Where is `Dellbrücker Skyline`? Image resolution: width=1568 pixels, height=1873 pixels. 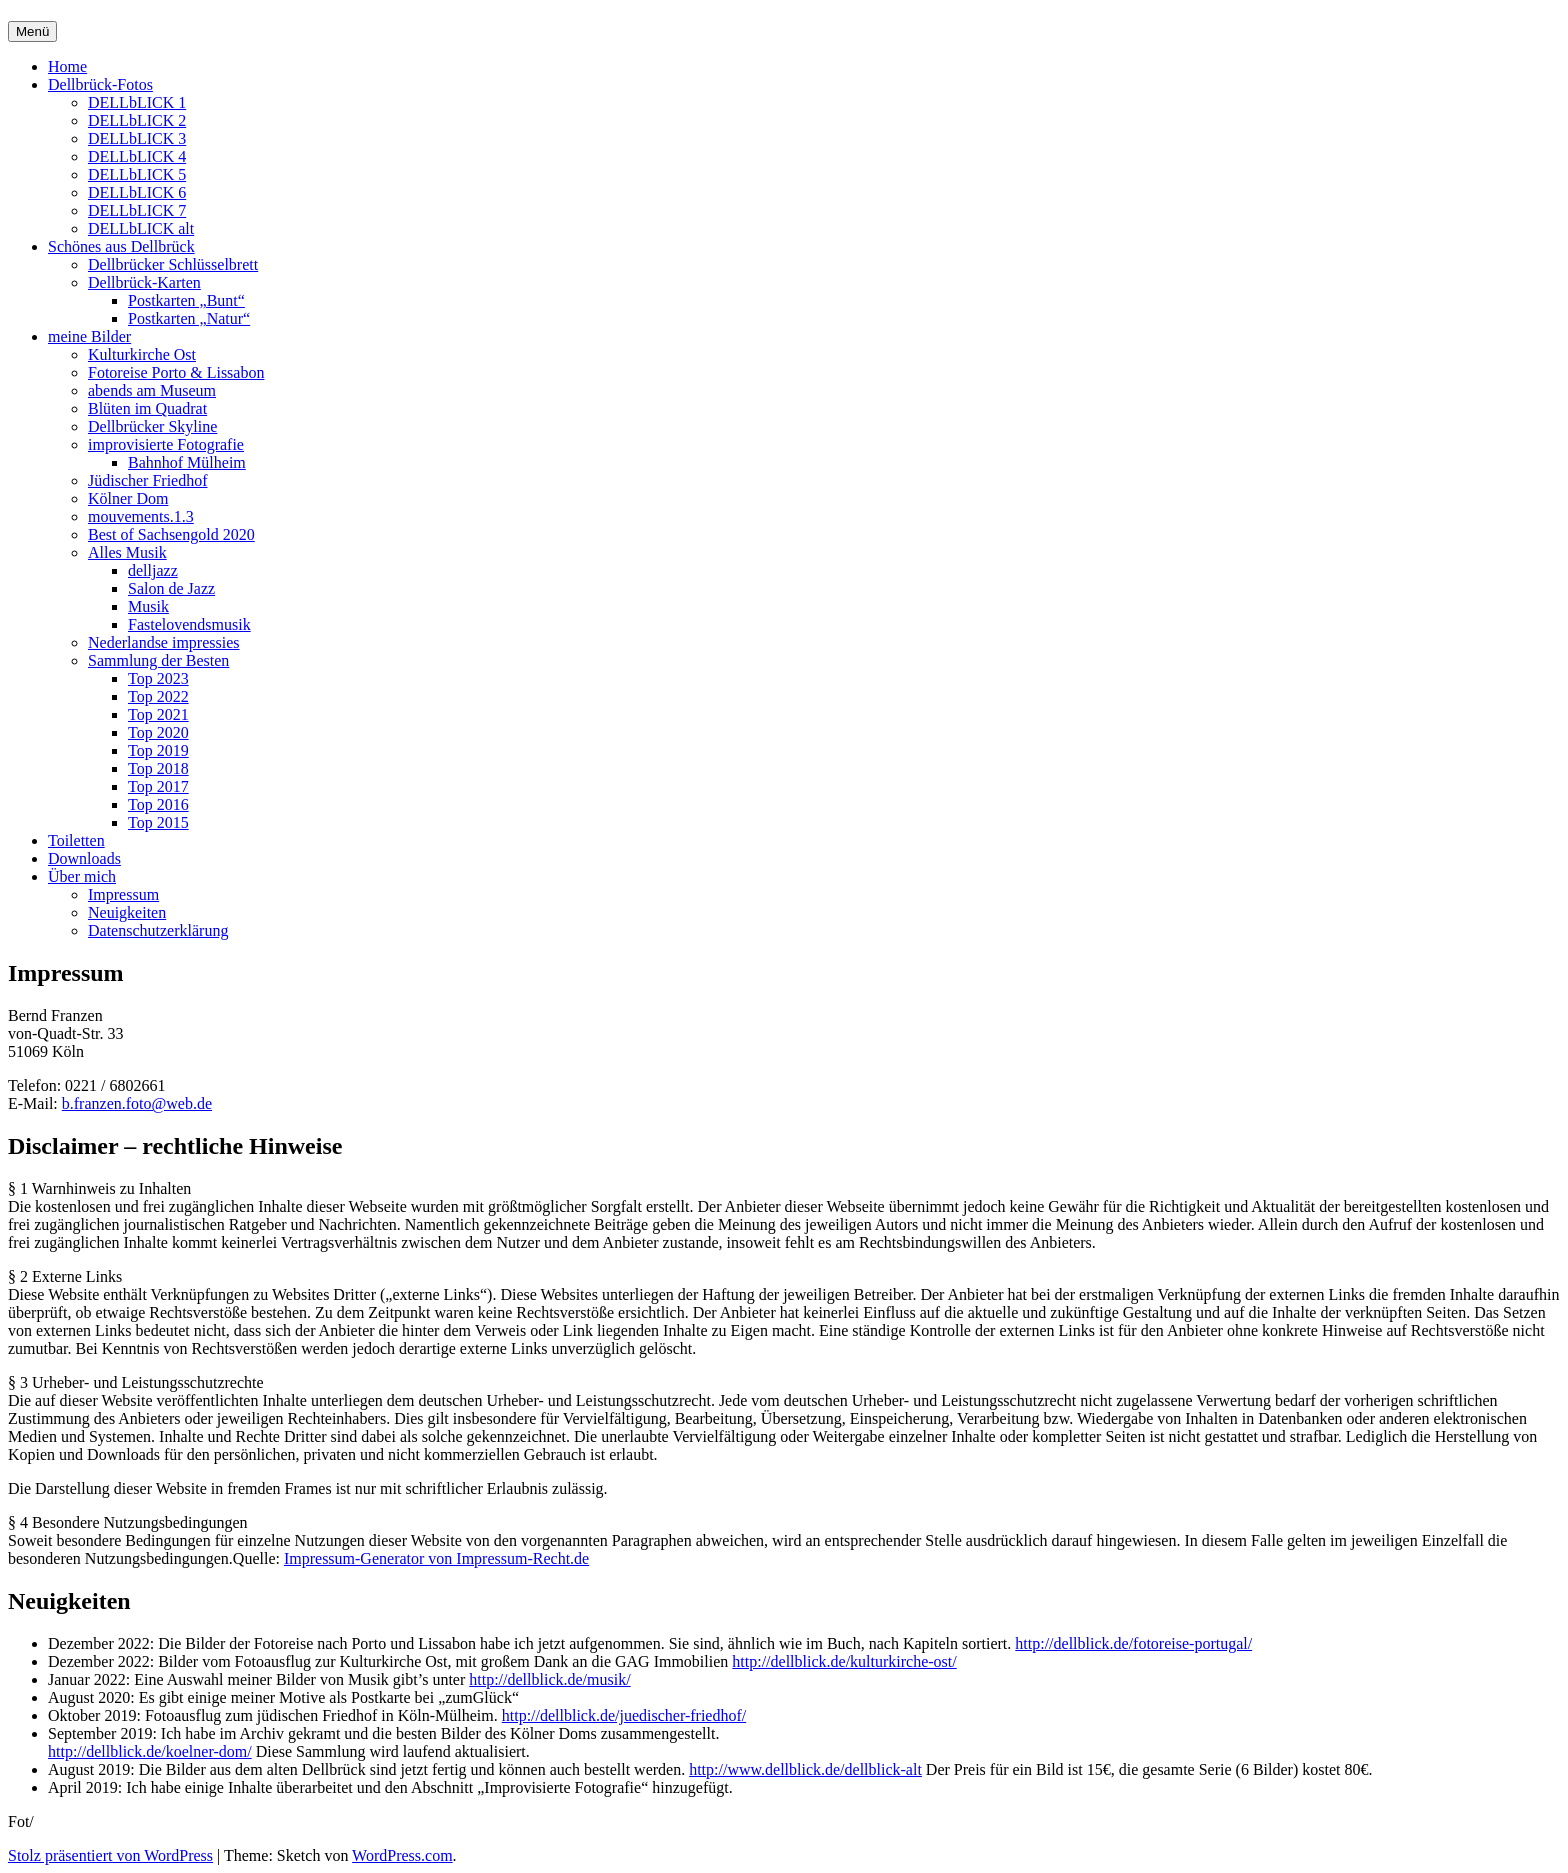 Dellbrücker Skyline is located at coordinates (152, 426).